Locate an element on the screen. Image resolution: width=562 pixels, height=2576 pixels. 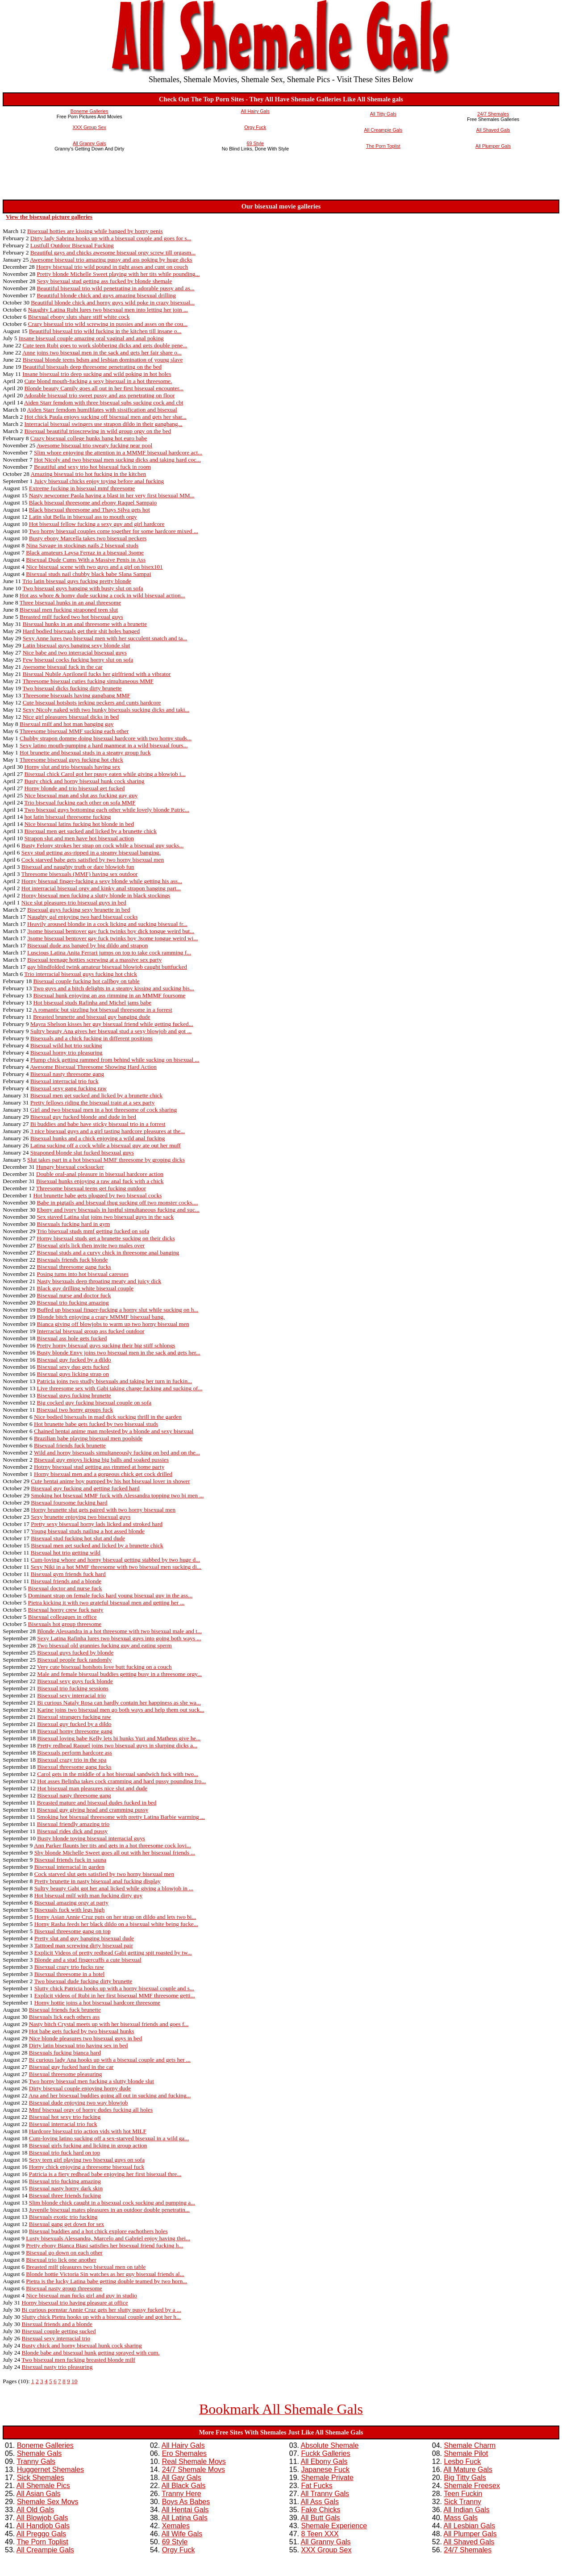
Cock starved babe gets satisfied by two horny bisexual men is located at coordinates (92, 859).